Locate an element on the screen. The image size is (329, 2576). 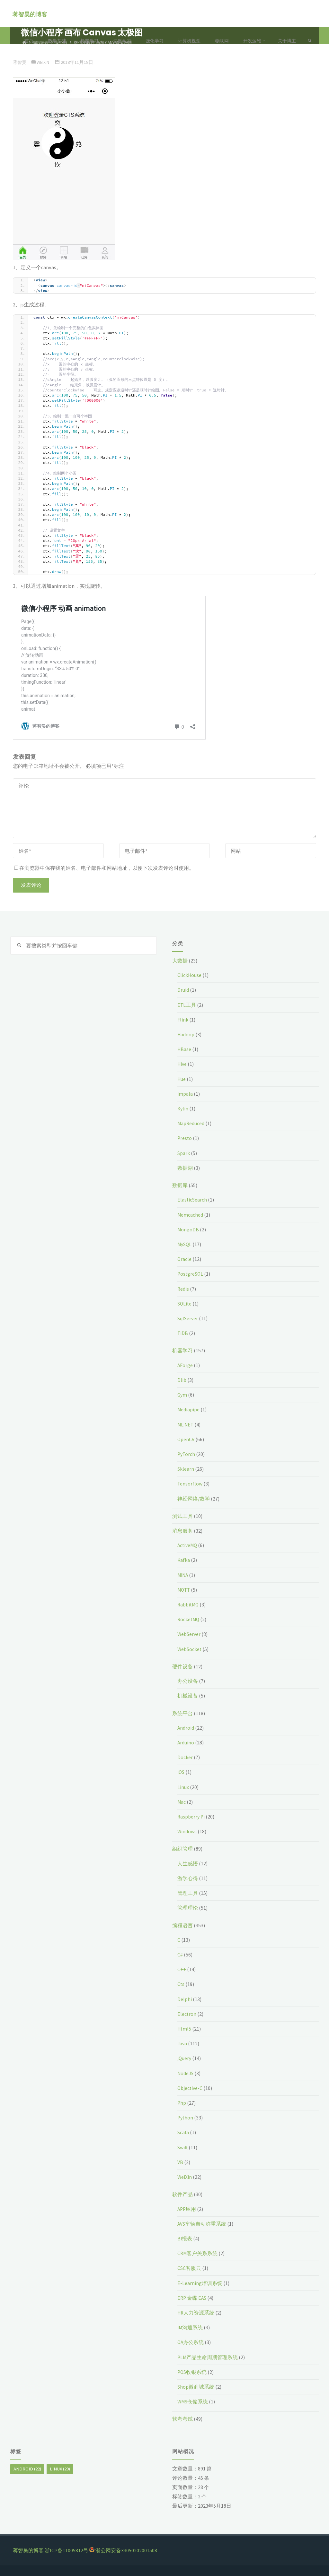
BI报表 is located at coordinates (184, 2238).